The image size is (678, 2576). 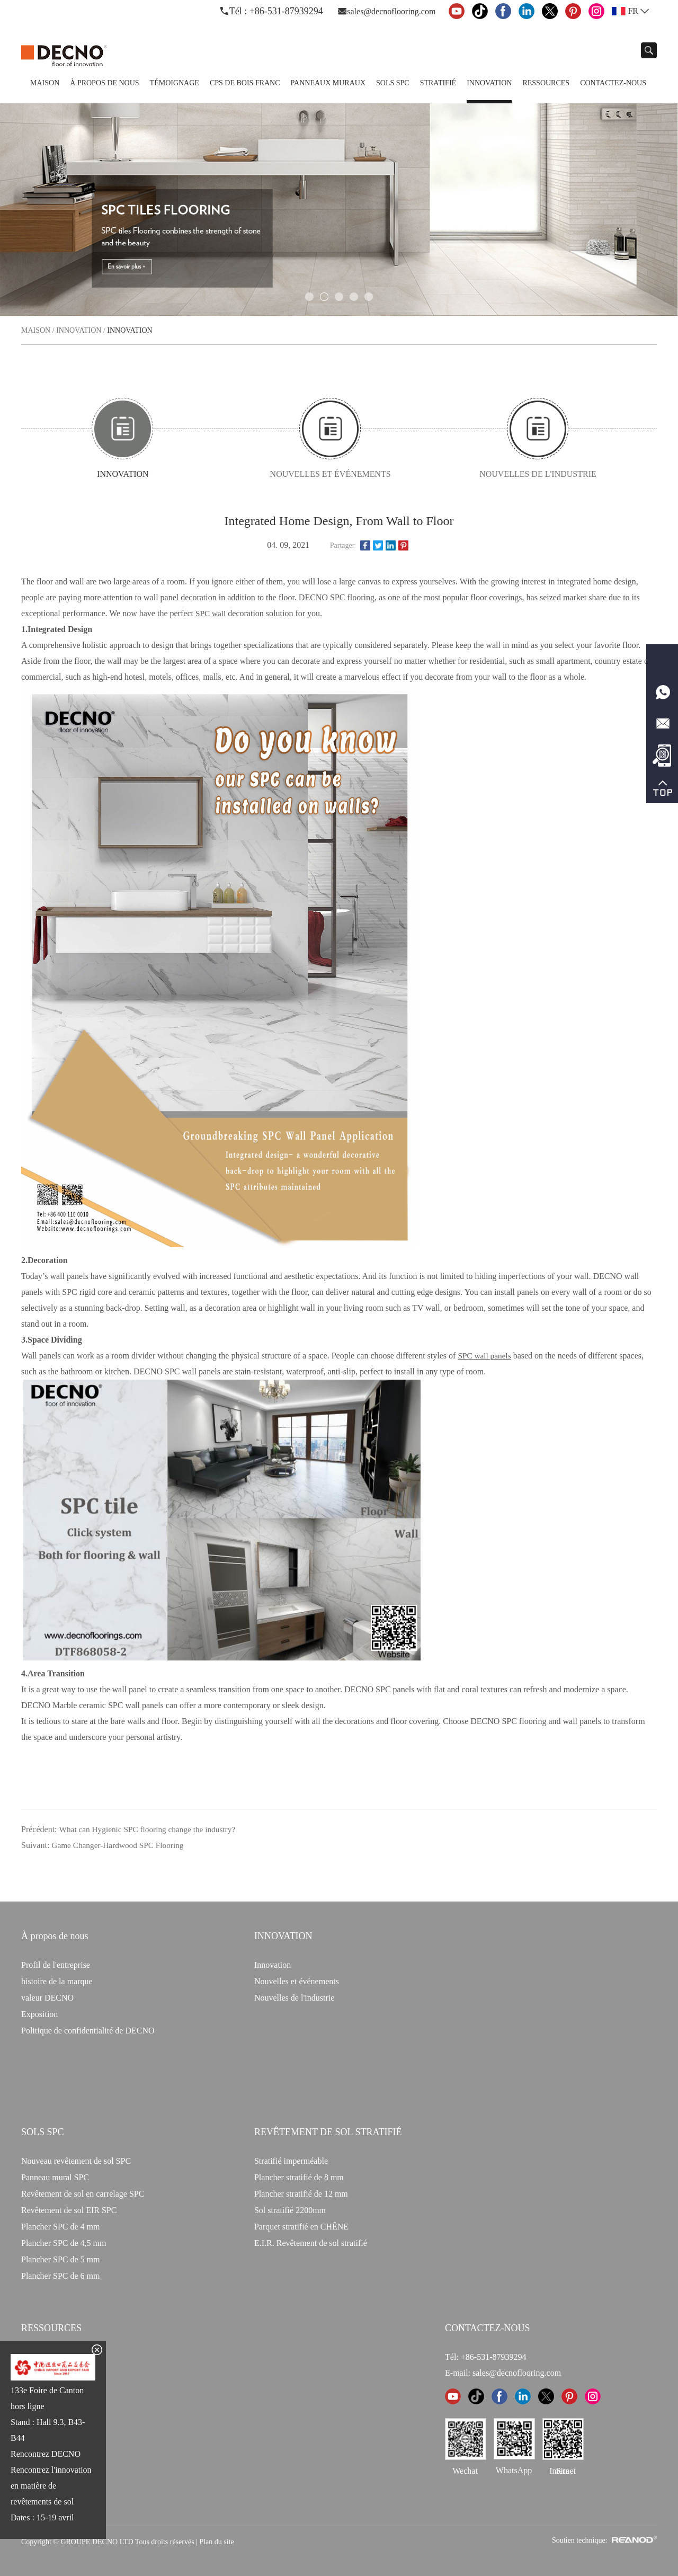 What do you see at coordinates (328, 2130) in the screenshot?
I see `Revêtement de sol stratifié` at bounding box center [328, 2130].